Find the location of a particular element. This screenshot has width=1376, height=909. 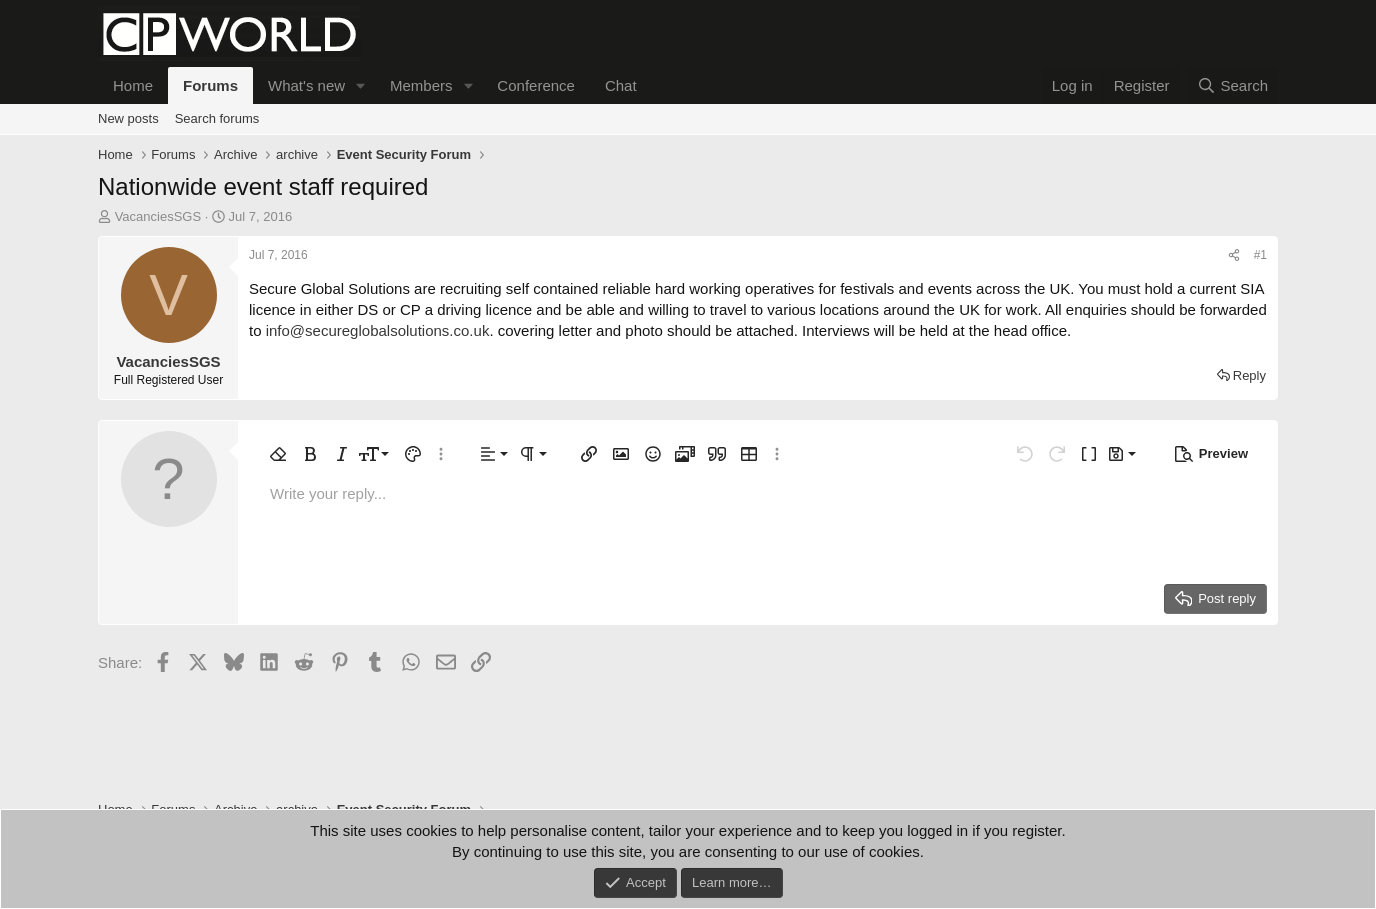

New posts is located at coordinates (128, 118).